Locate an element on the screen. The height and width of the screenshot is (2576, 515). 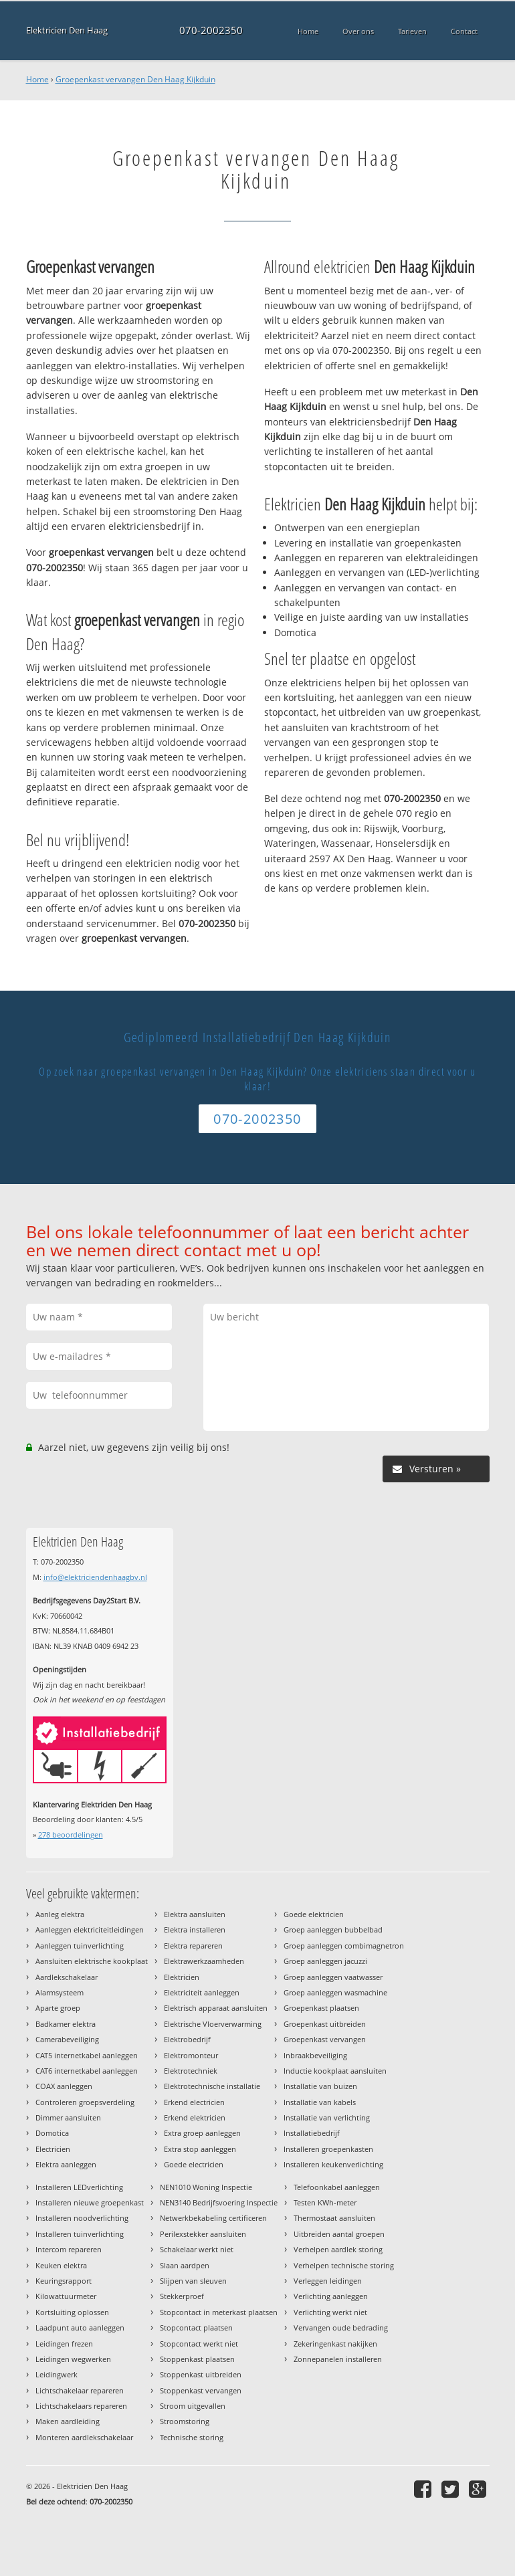
beoordelingen is located at coordinates (70, 1834).